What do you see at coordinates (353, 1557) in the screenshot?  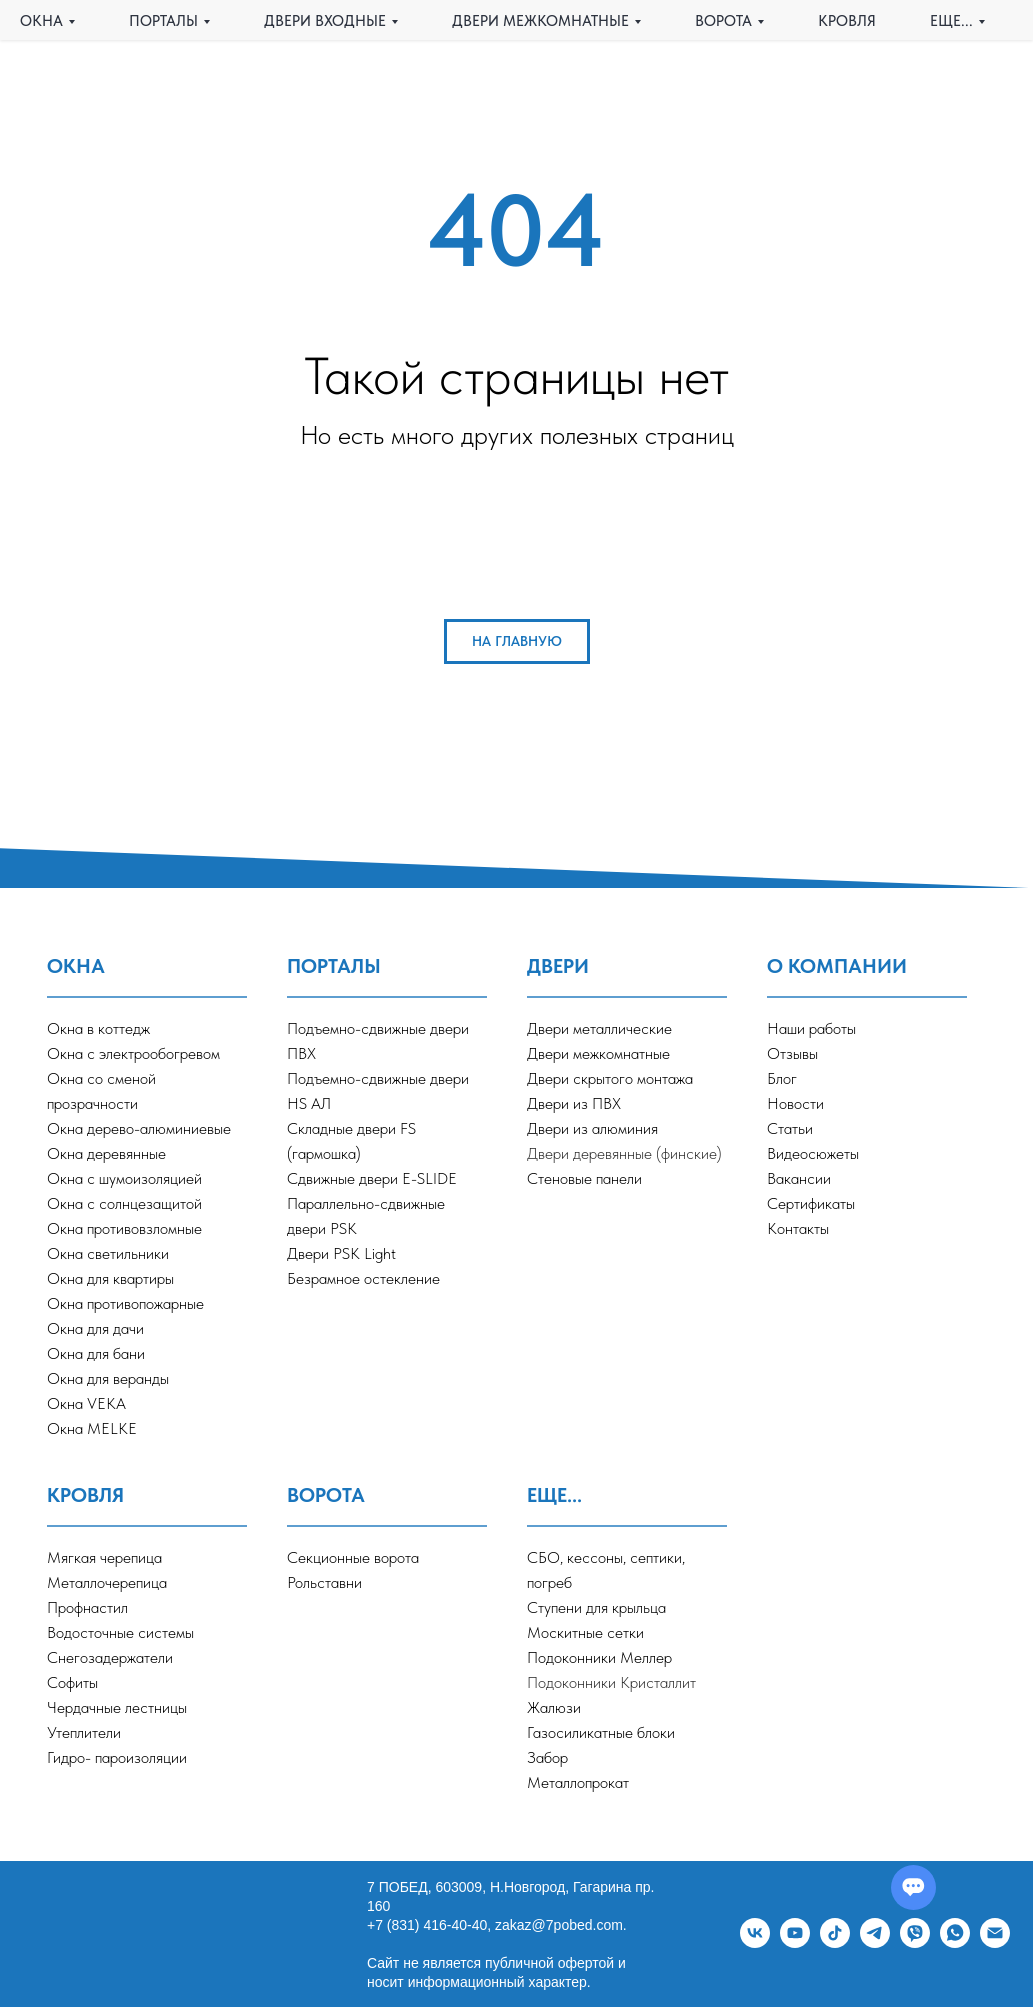 I see `Секционные ворота` at bounding box center [353, 1557].